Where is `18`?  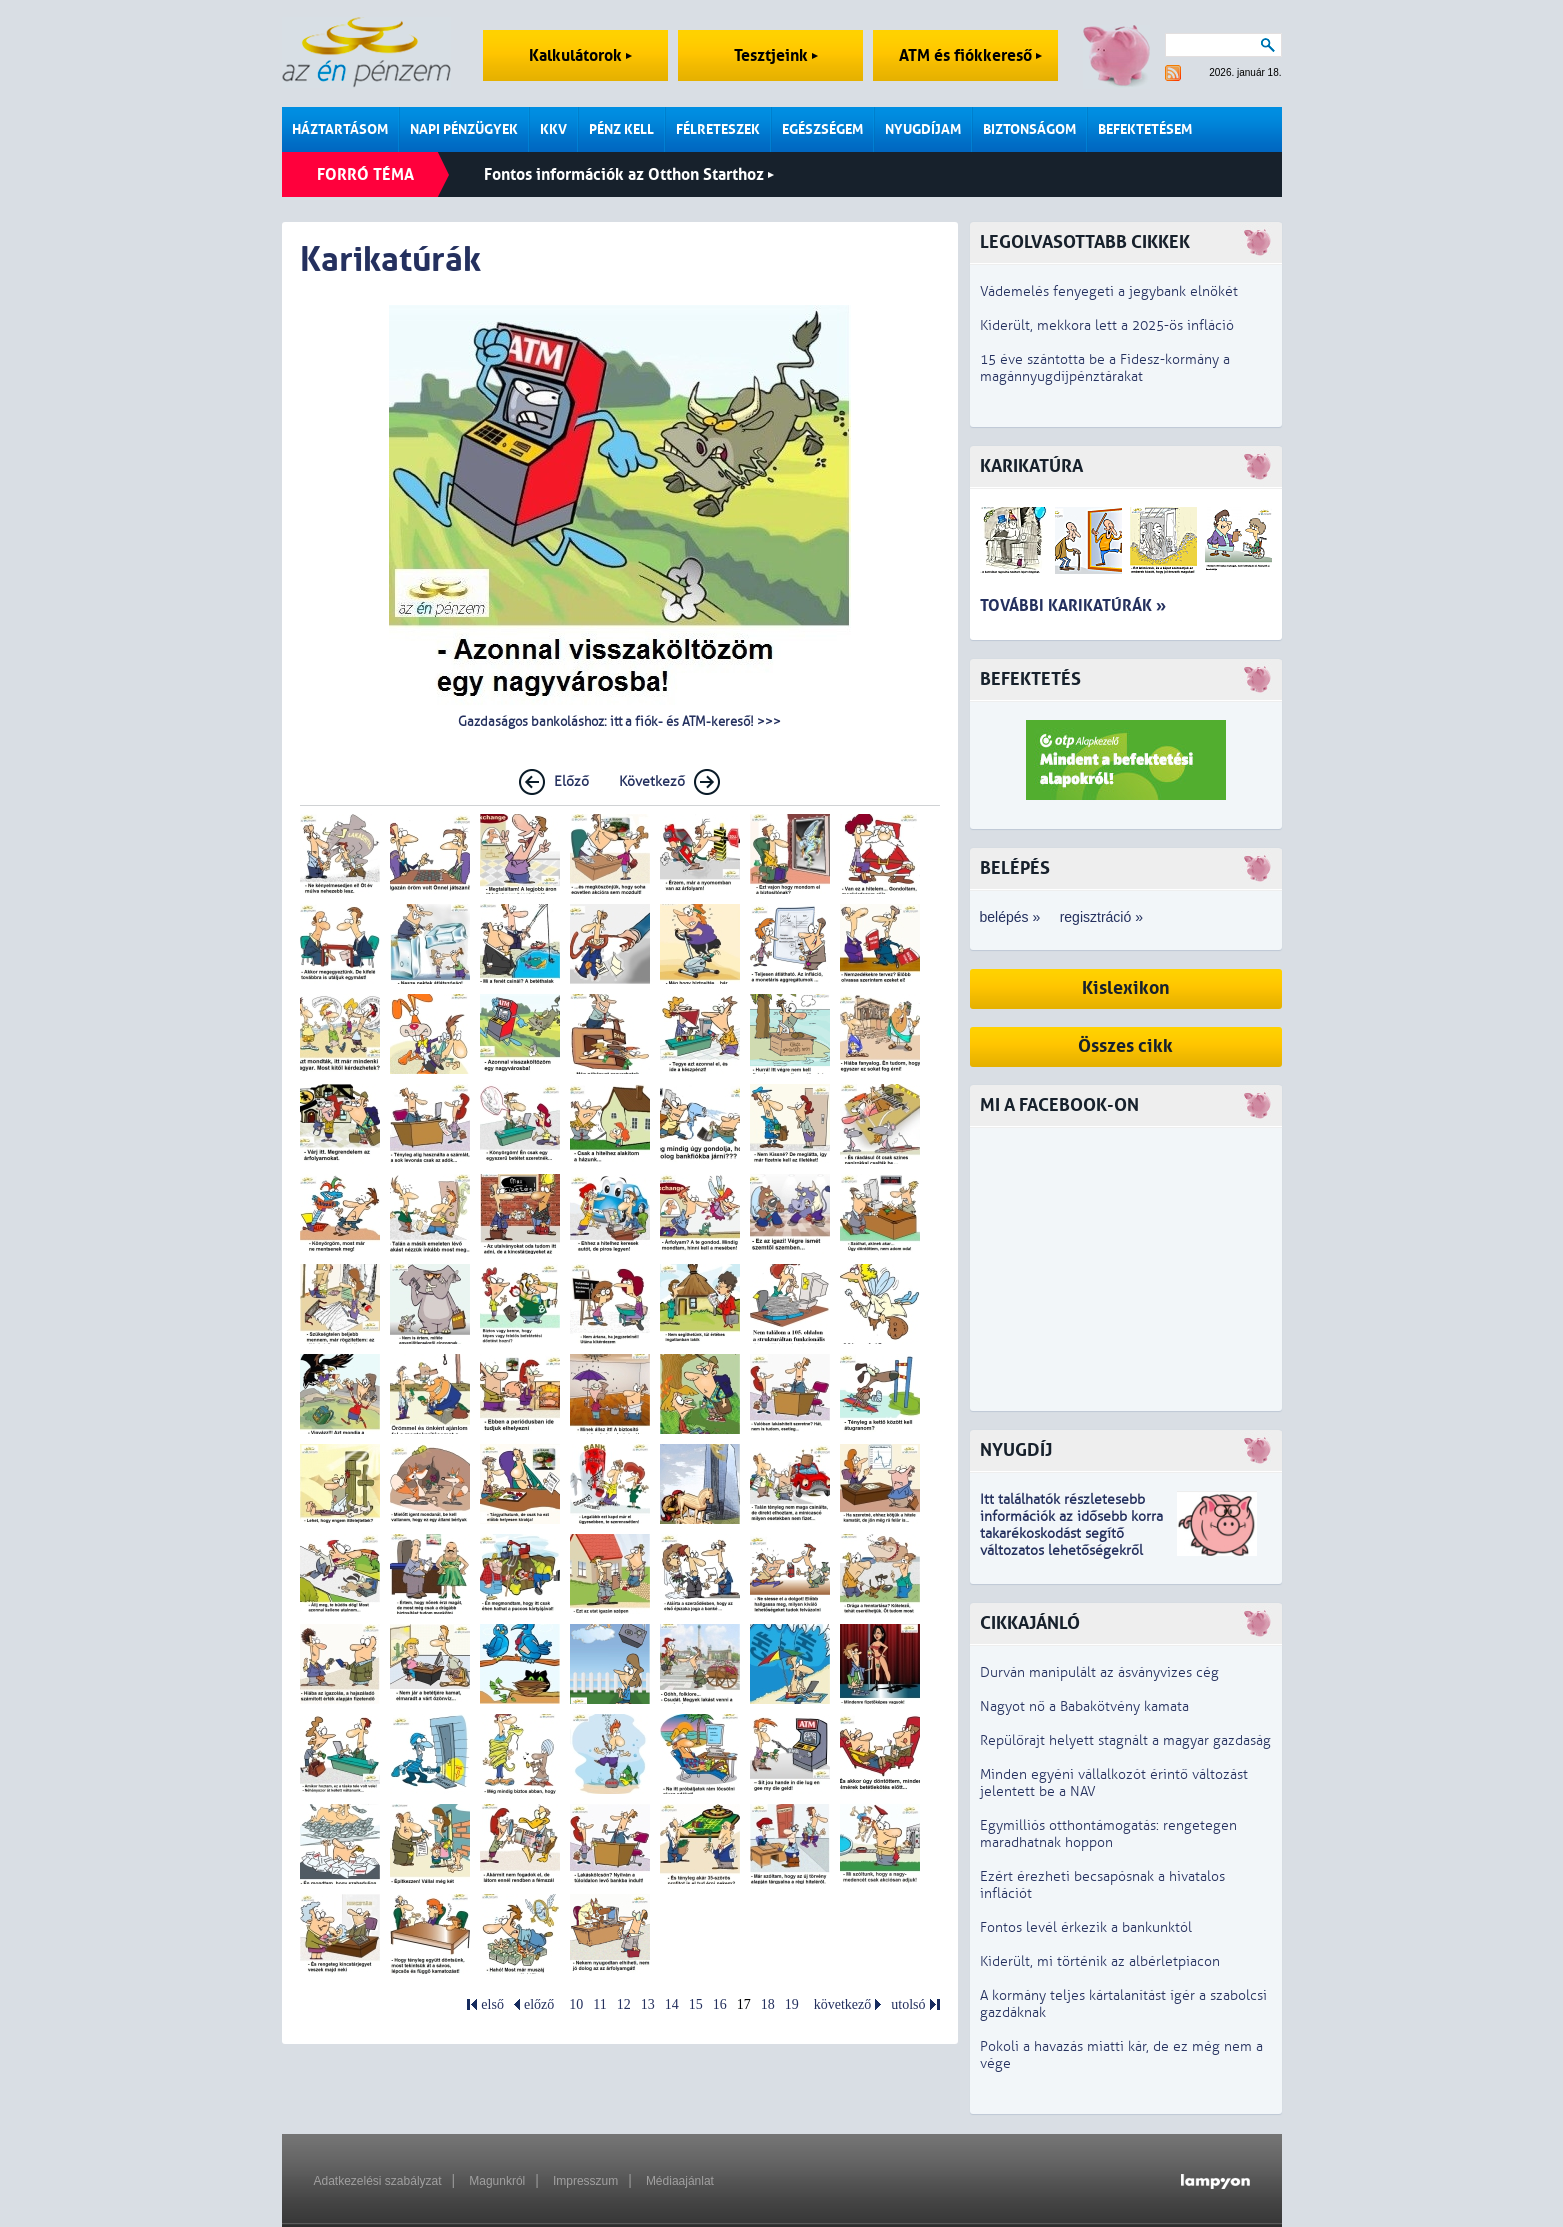 18 is located at coordinates (768, 2004).